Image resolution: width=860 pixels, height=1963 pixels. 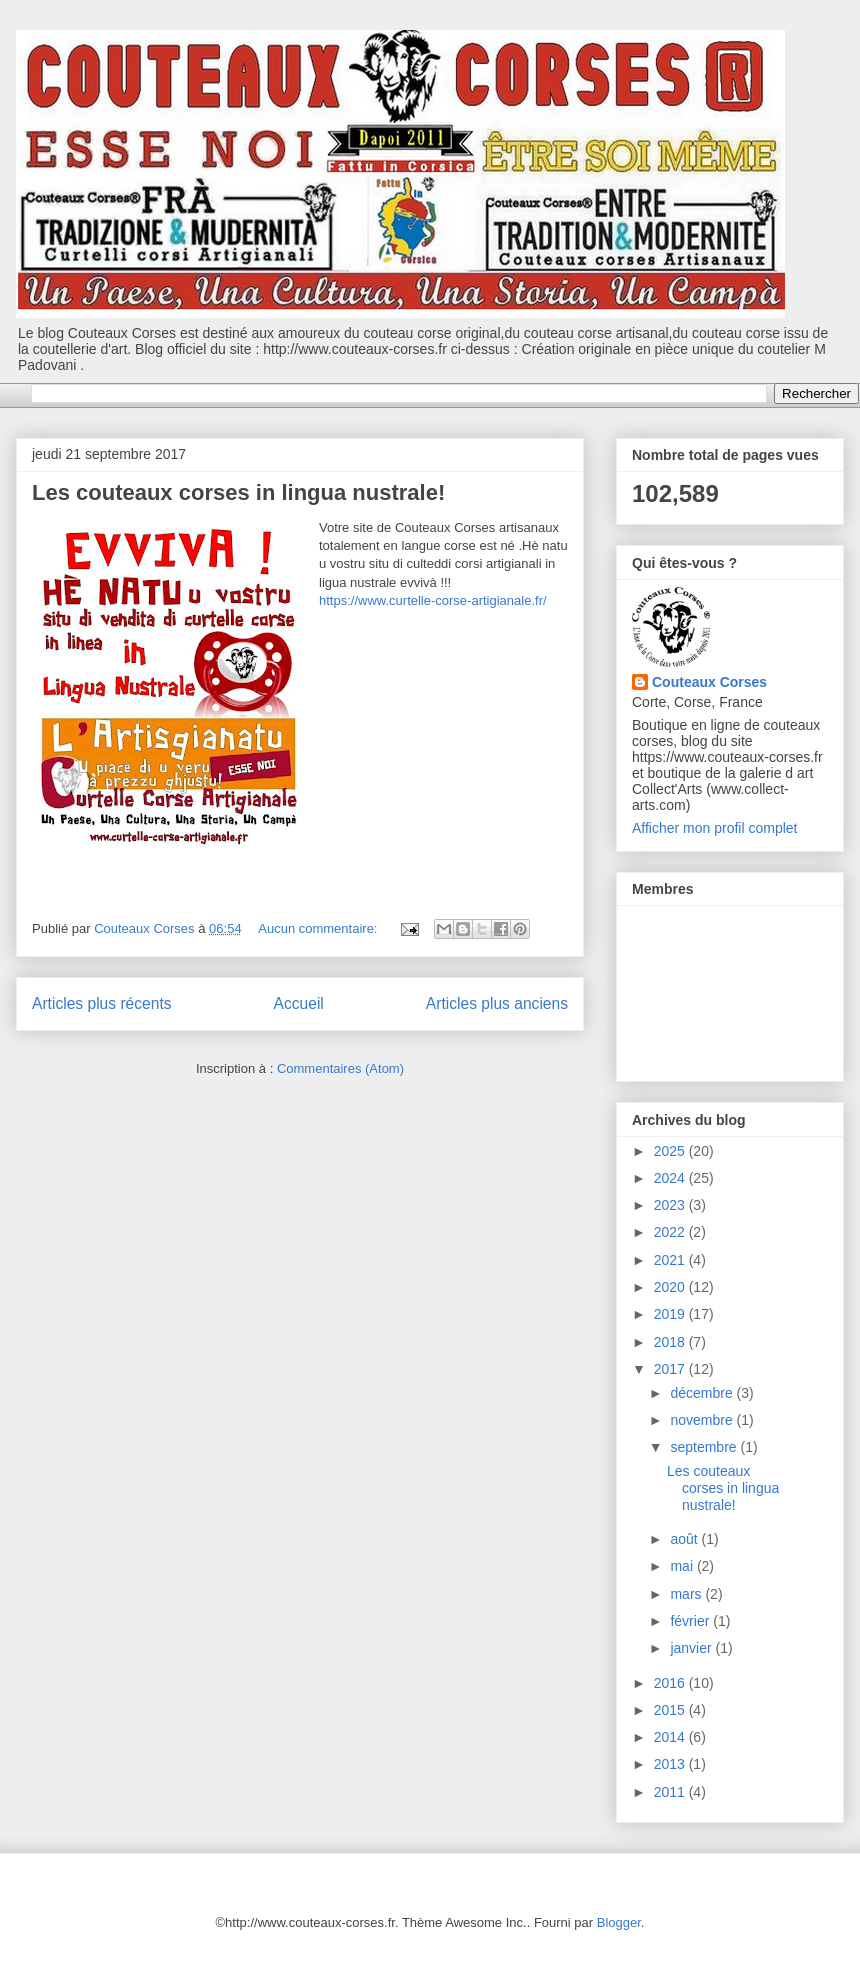 I want to click on 2015, so click(x=671, y=1710).